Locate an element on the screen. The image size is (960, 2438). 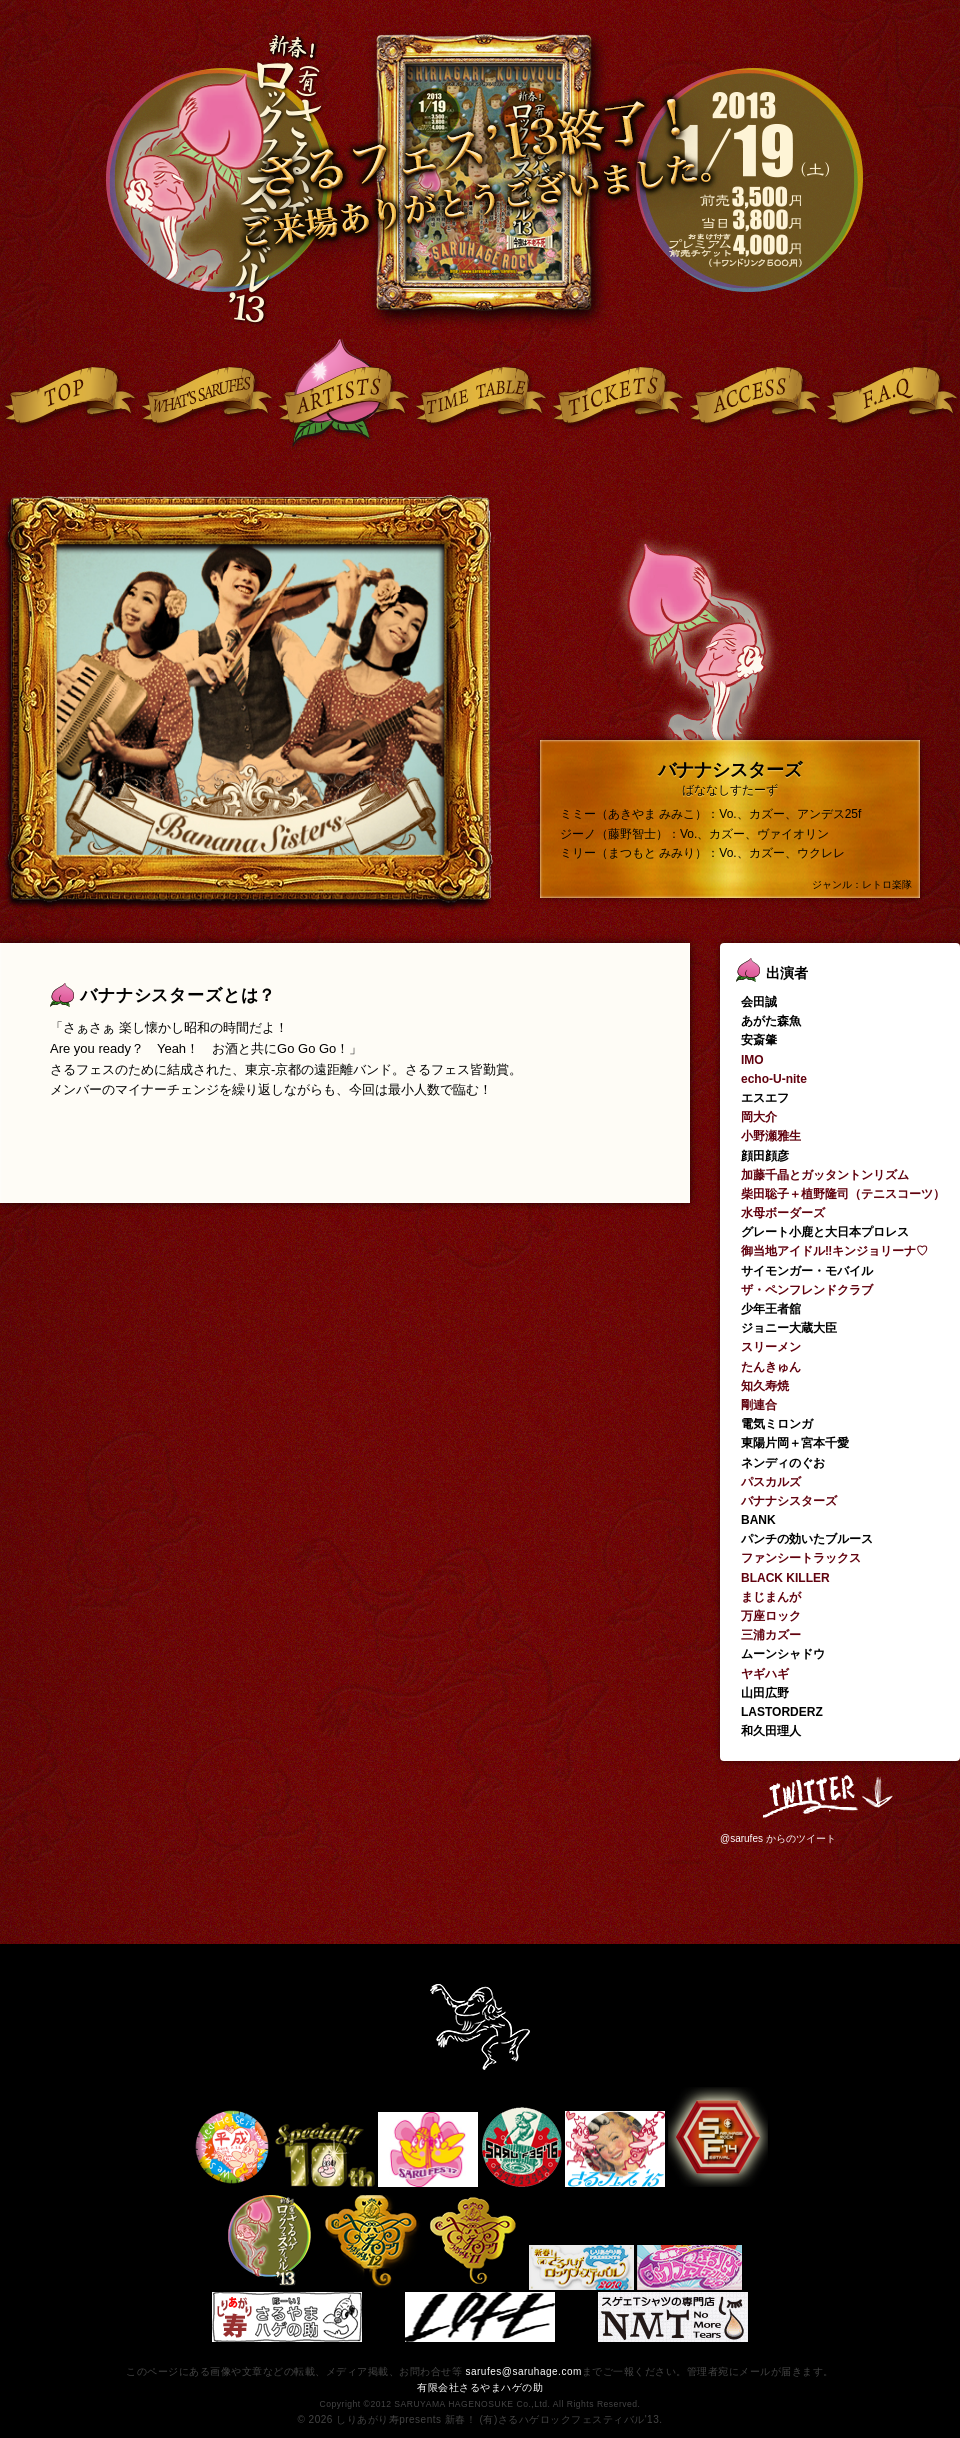
小野瀬雅生 is located at coordinates (771, 1136).